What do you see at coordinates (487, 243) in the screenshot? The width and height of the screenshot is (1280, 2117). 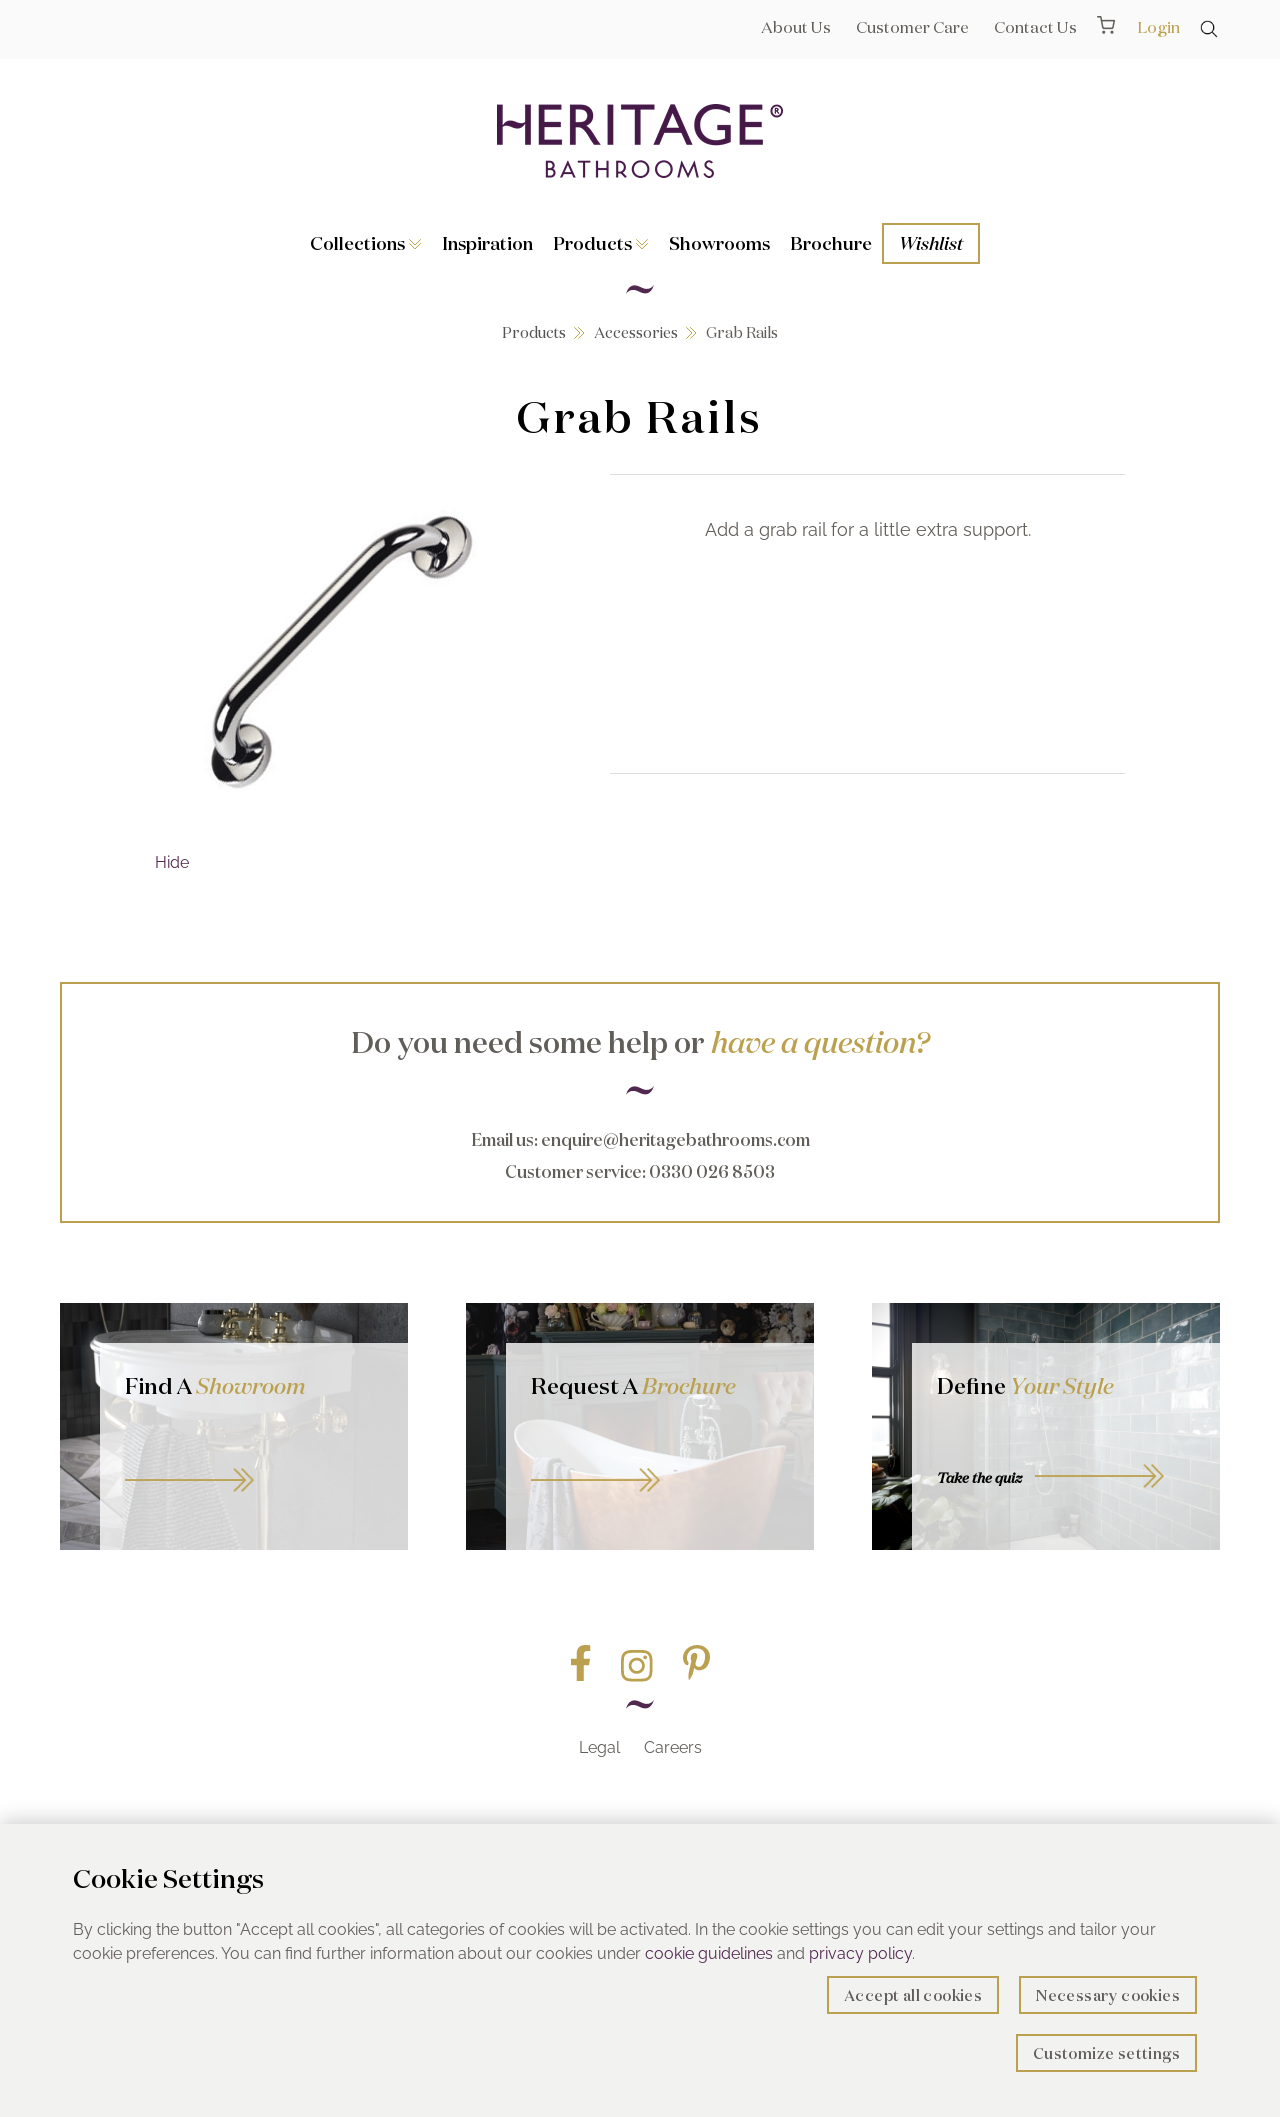 I see `Inspiration` at bounding box center [487, 243].